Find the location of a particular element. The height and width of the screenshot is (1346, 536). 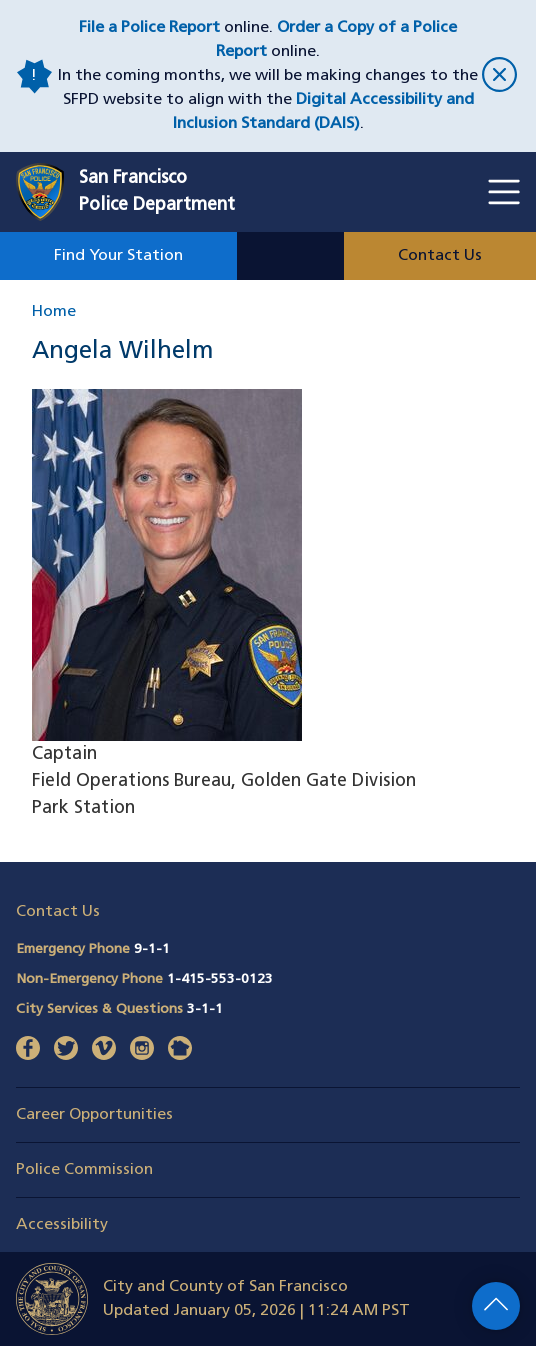

San FranciscoPolice Department is located at coordinates (157, 192).